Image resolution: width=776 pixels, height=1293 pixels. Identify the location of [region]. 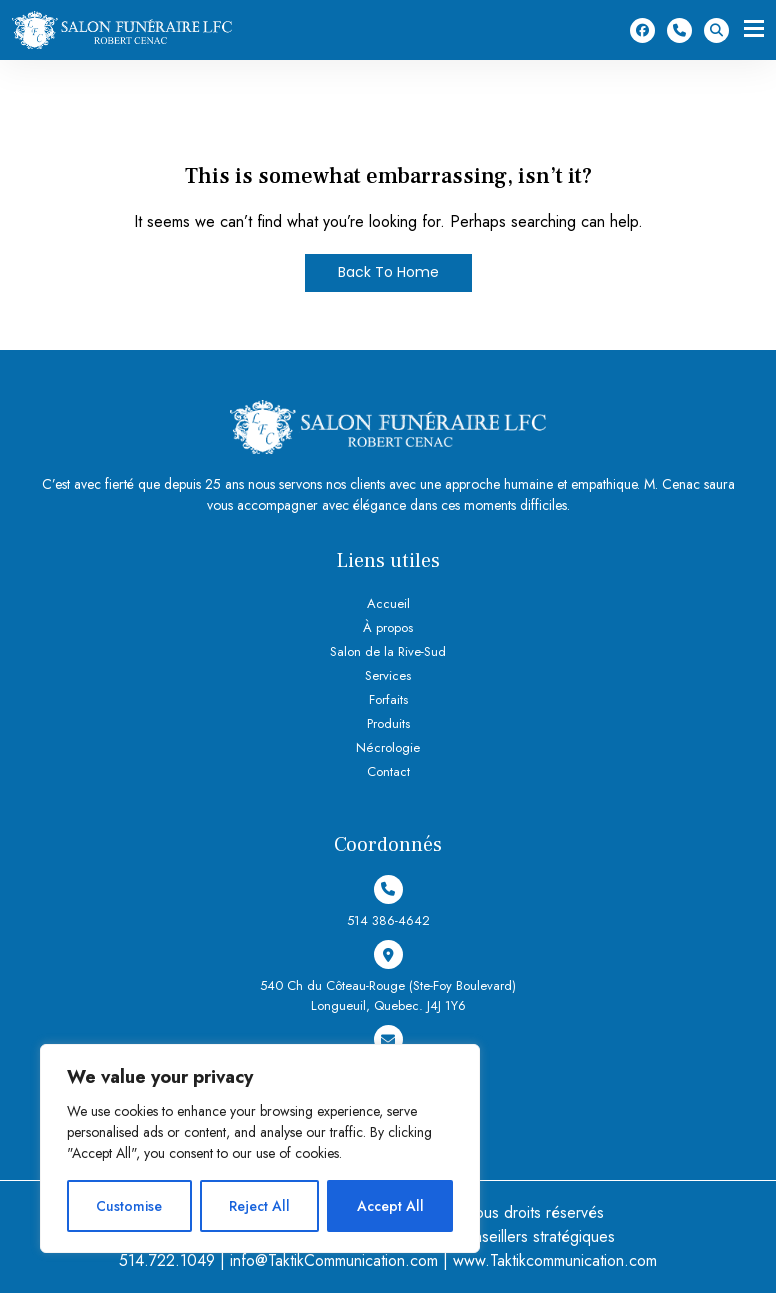
(260, 1148).